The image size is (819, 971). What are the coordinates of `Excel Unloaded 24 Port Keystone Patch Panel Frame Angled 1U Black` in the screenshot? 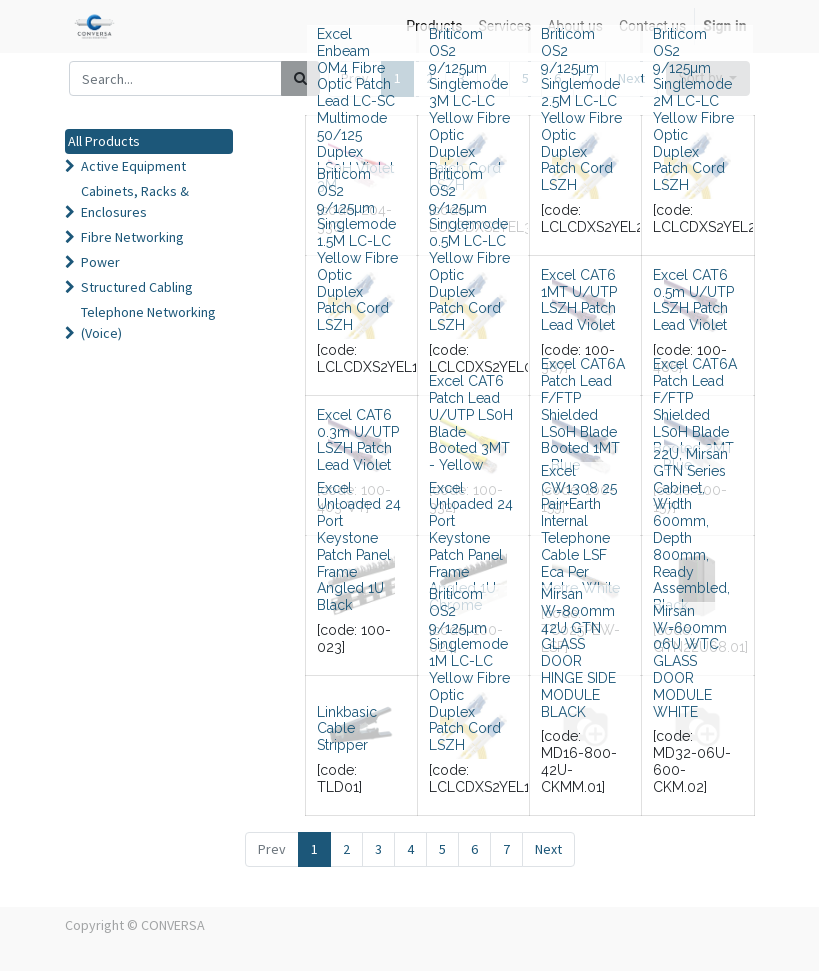 It's located at (359, 547).